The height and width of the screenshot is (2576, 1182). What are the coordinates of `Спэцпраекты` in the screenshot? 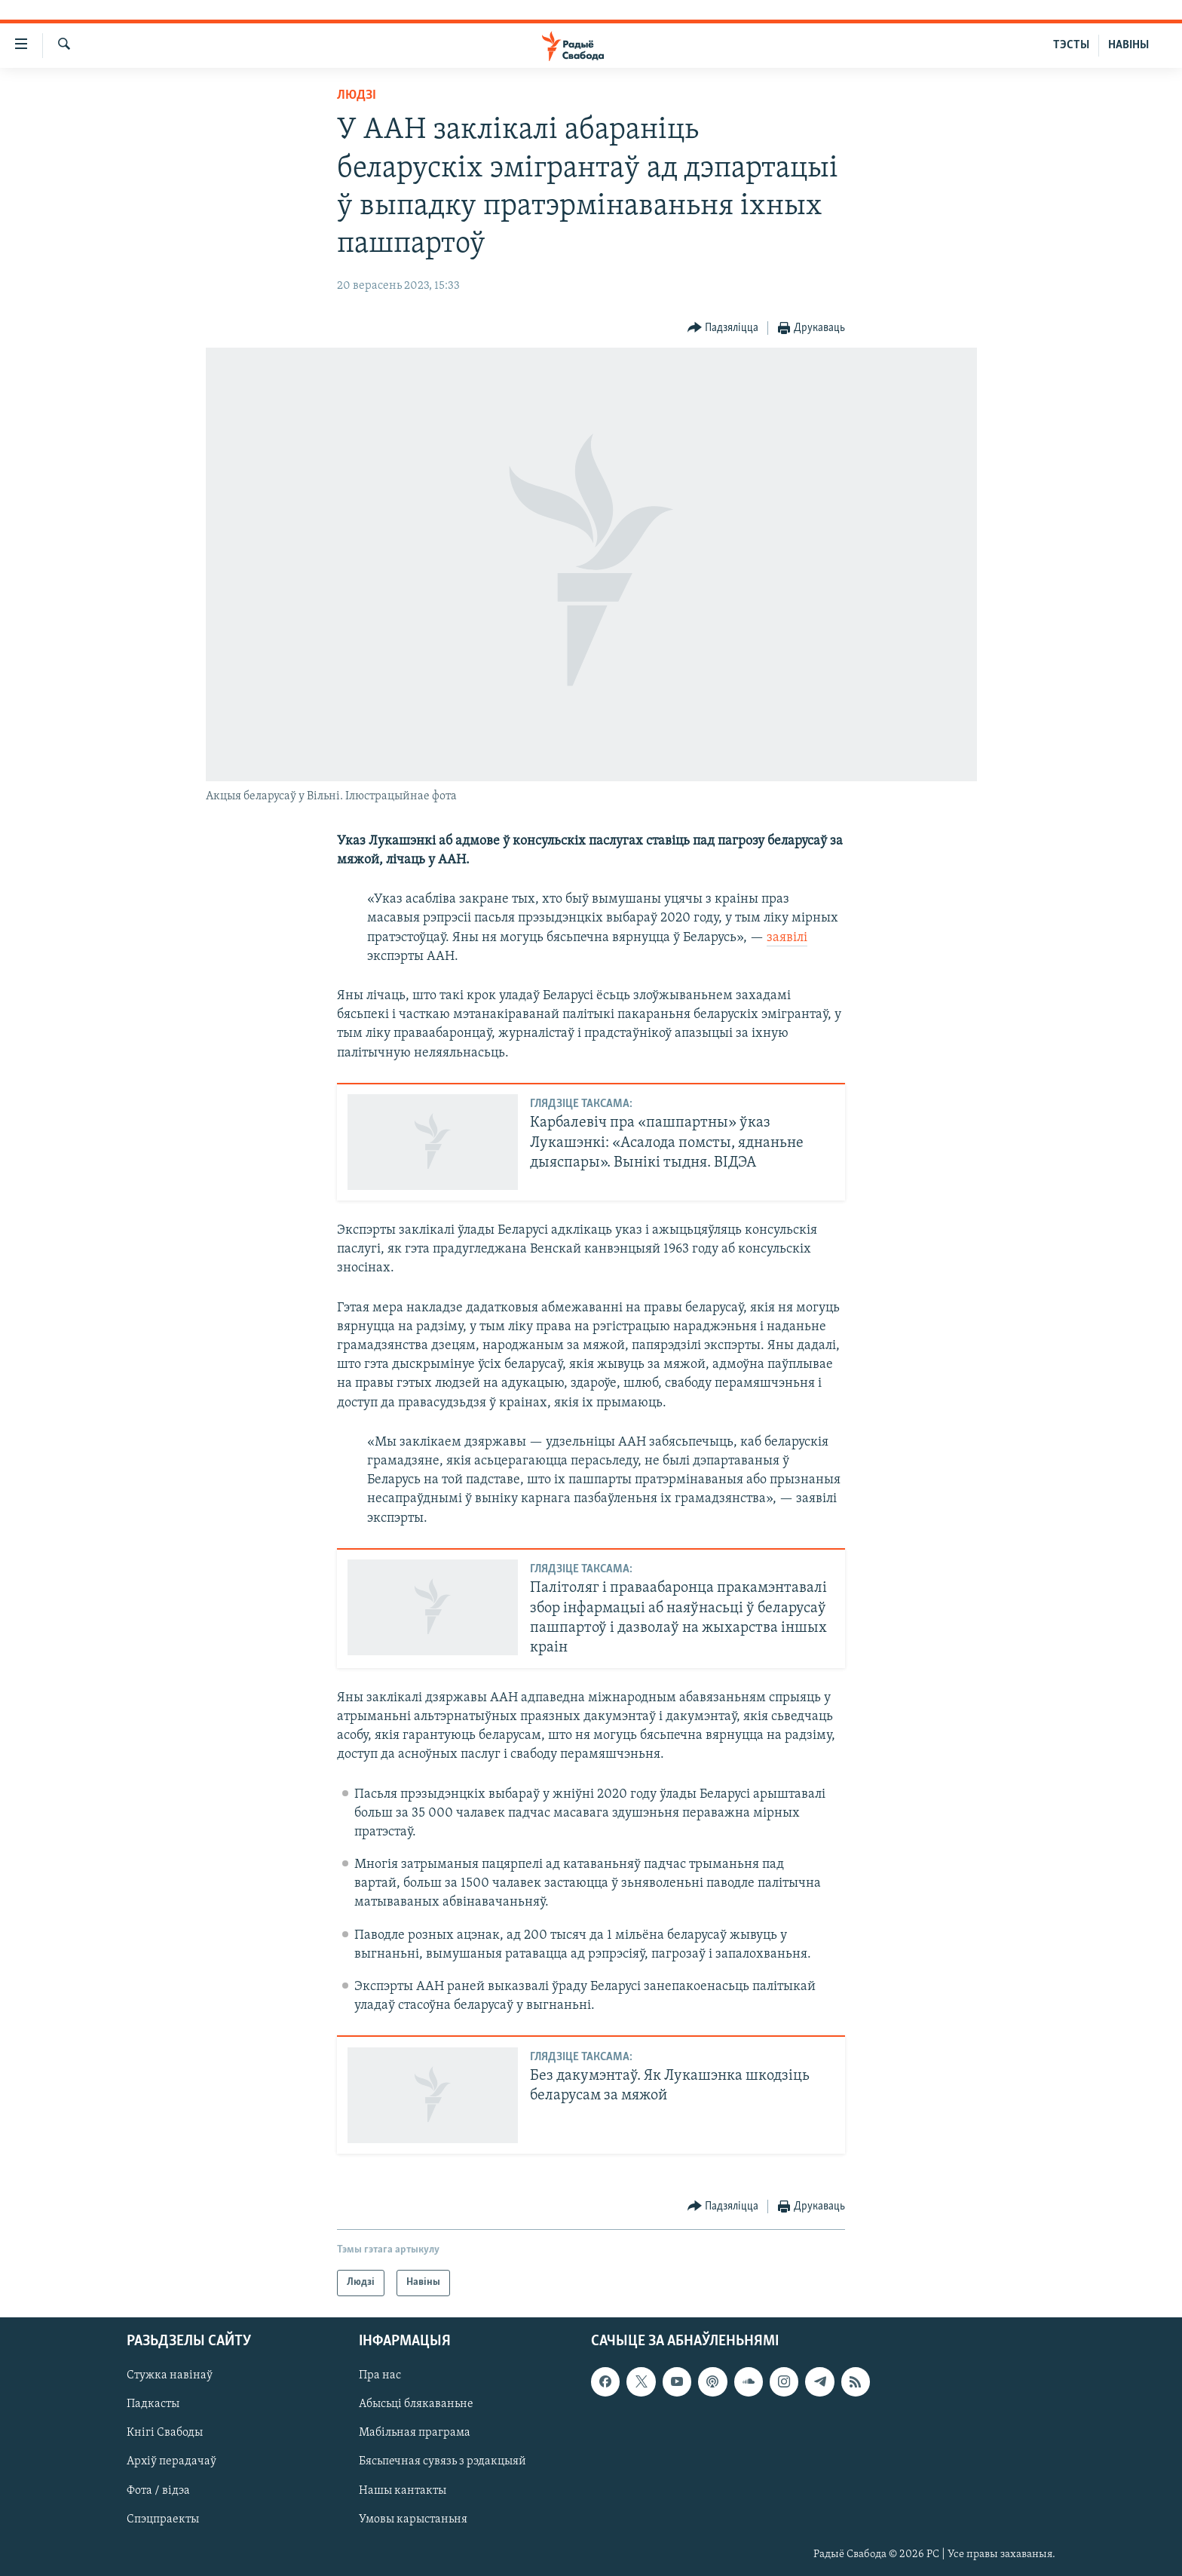 It's located at (163, 2519).